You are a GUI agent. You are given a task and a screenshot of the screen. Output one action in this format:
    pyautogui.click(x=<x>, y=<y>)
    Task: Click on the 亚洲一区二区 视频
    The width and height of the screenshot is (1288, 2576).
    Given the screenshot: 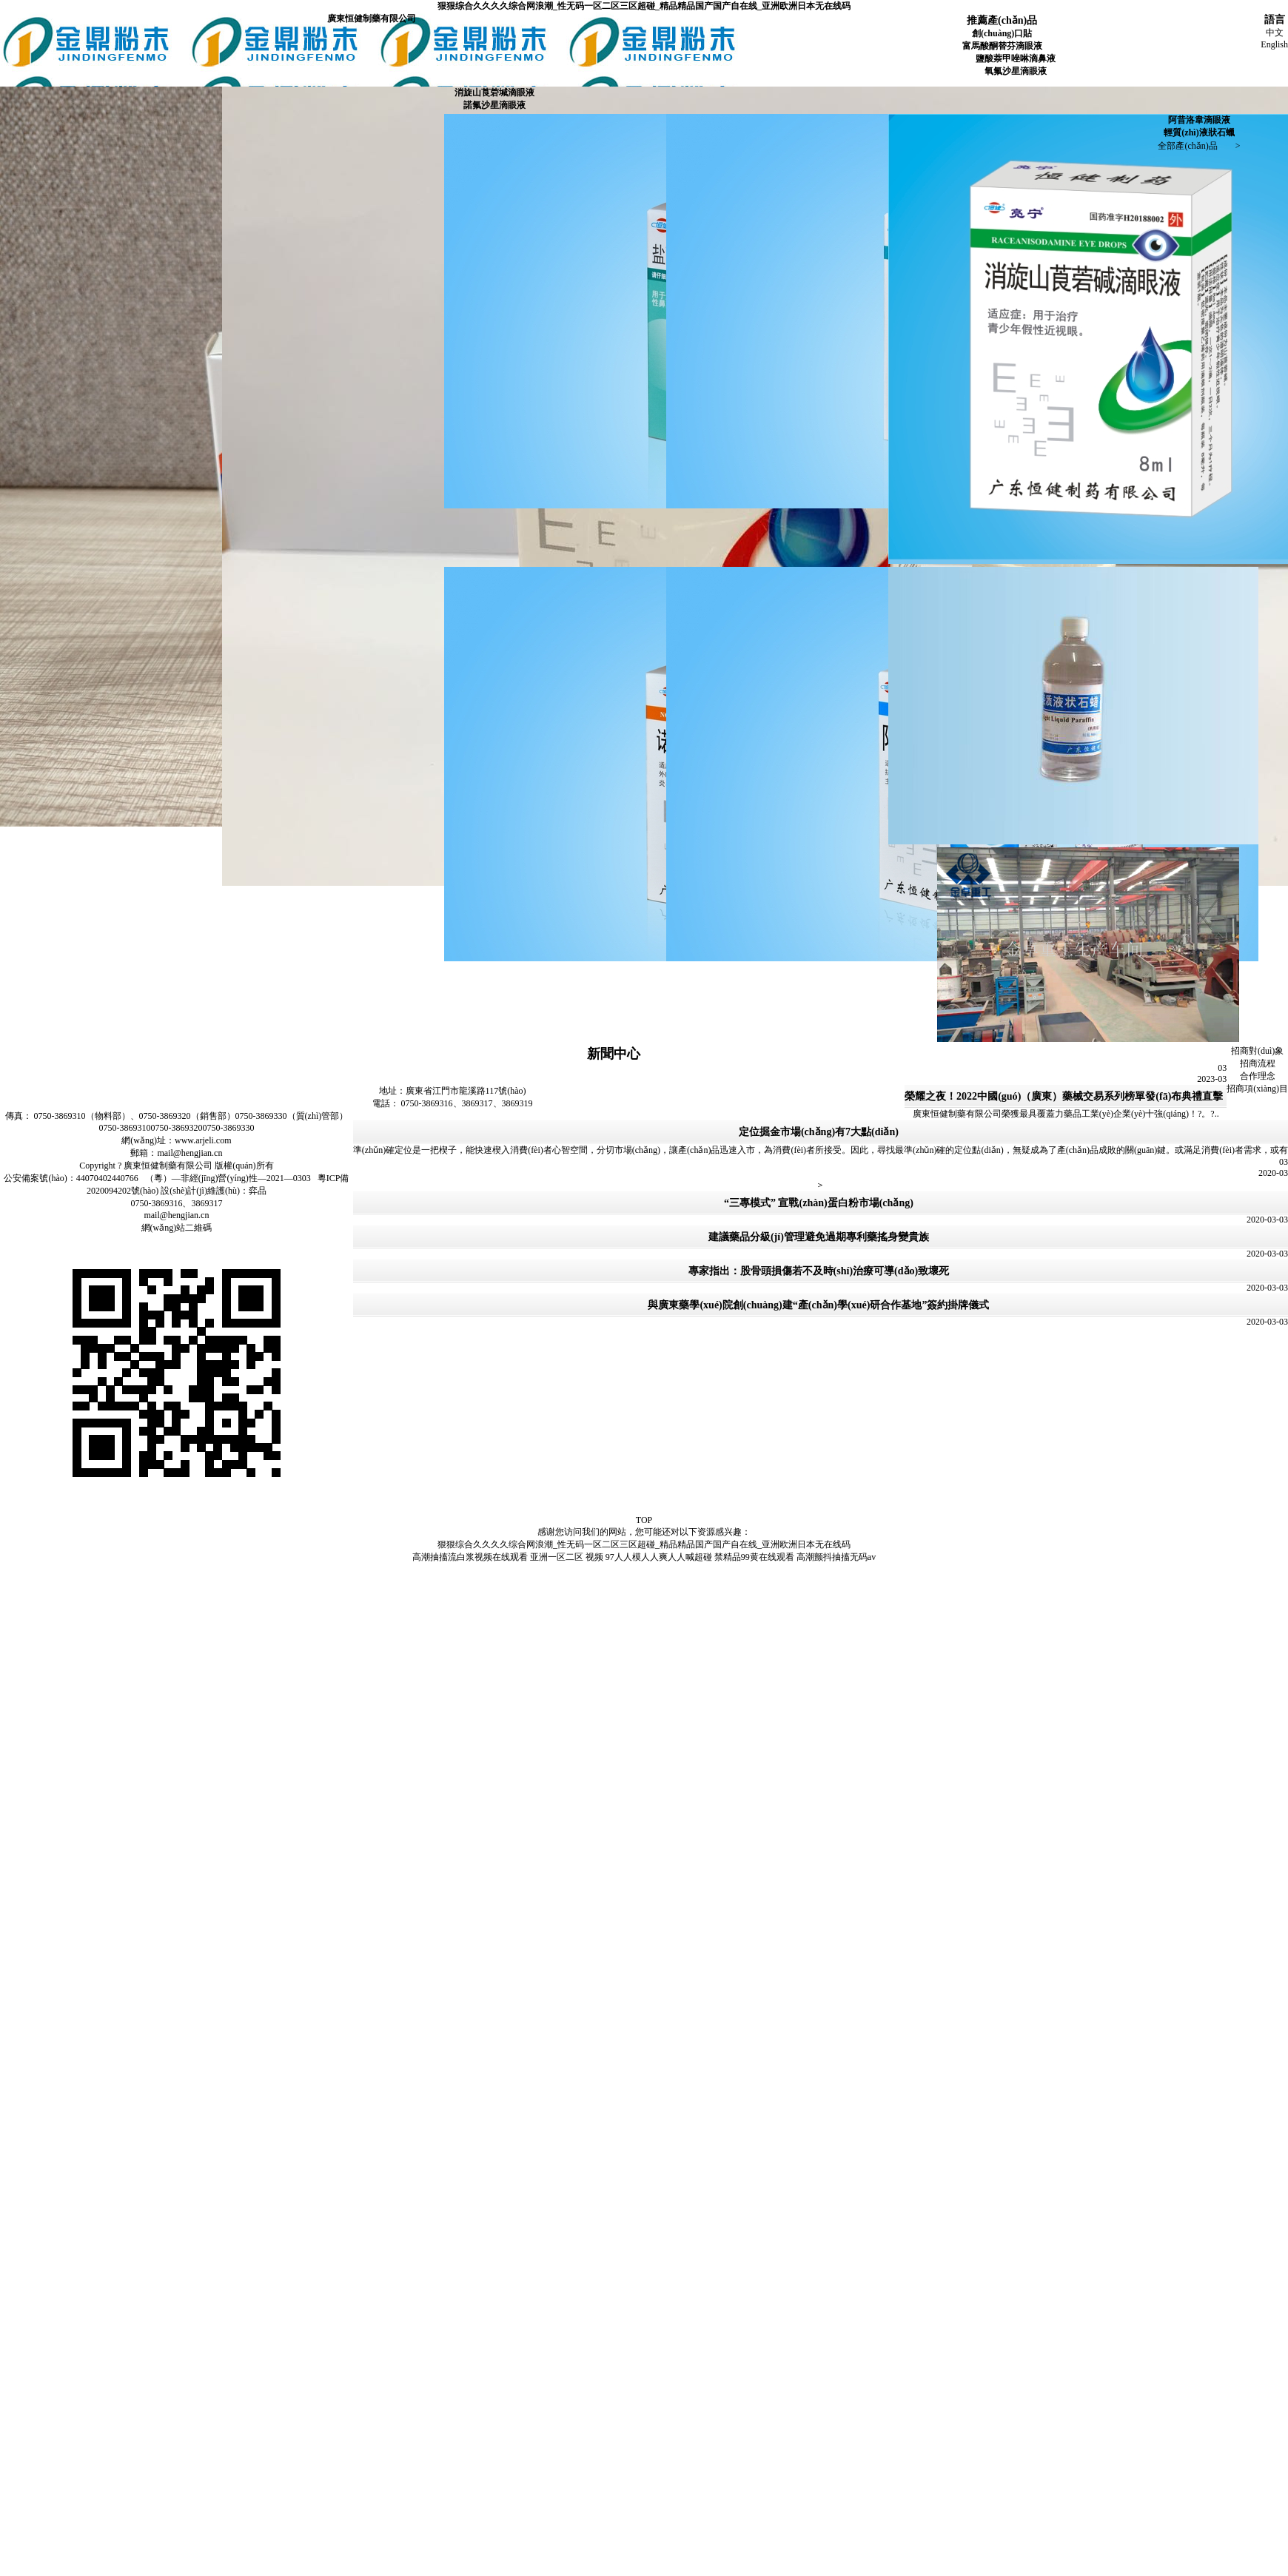 What is the action you would take?
    pyautogui.click(x=566, y=1557)
    